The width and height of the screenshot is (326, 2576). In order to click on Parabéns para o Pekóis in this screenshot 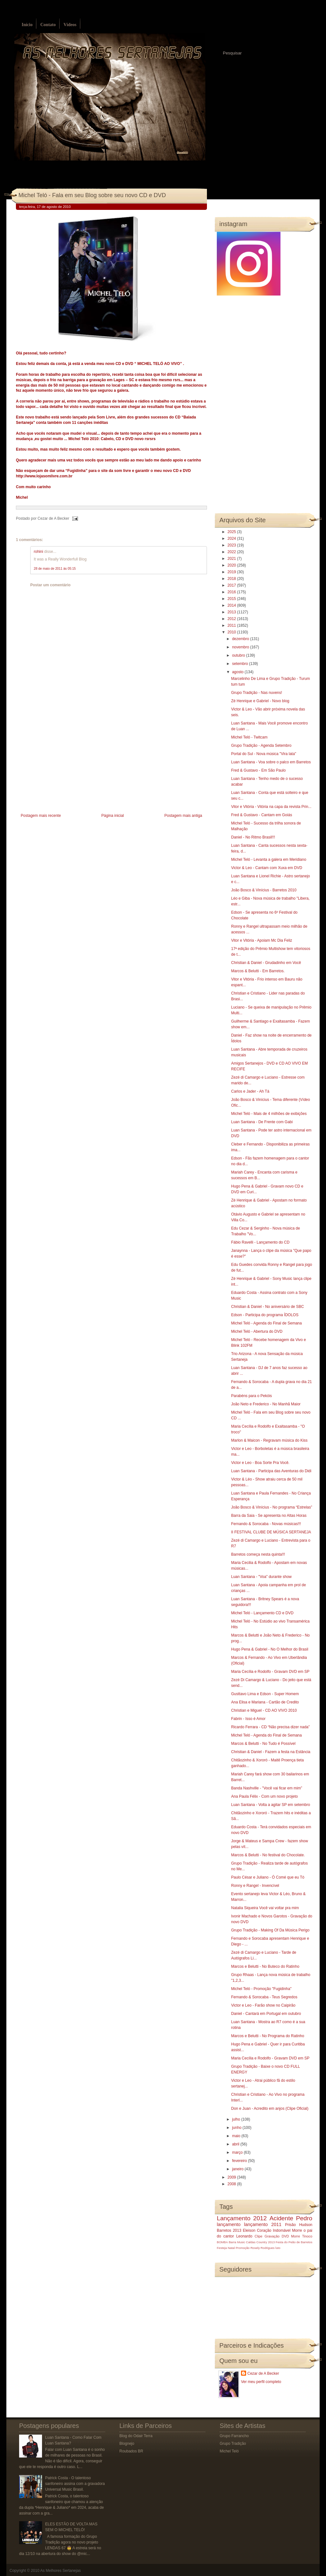, I will do `click(251, 1396)`.